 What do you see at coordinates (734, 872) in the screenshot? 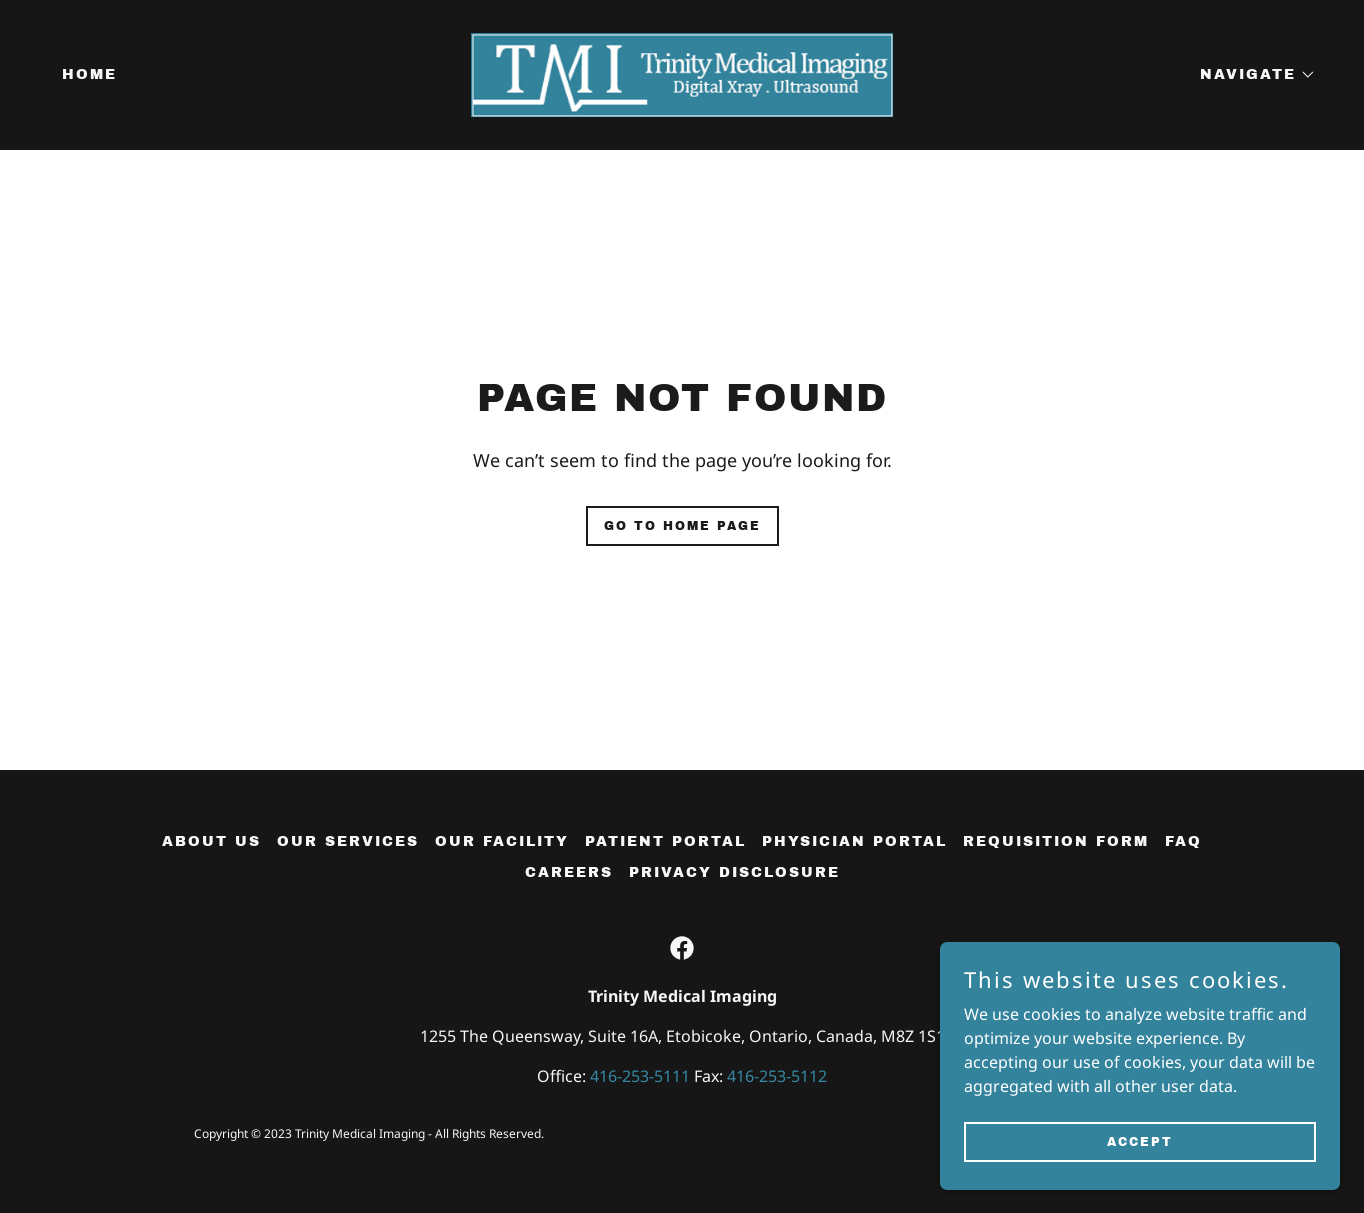
I see `Privacy Disclosure [link]` at bounding box center [734, 872].